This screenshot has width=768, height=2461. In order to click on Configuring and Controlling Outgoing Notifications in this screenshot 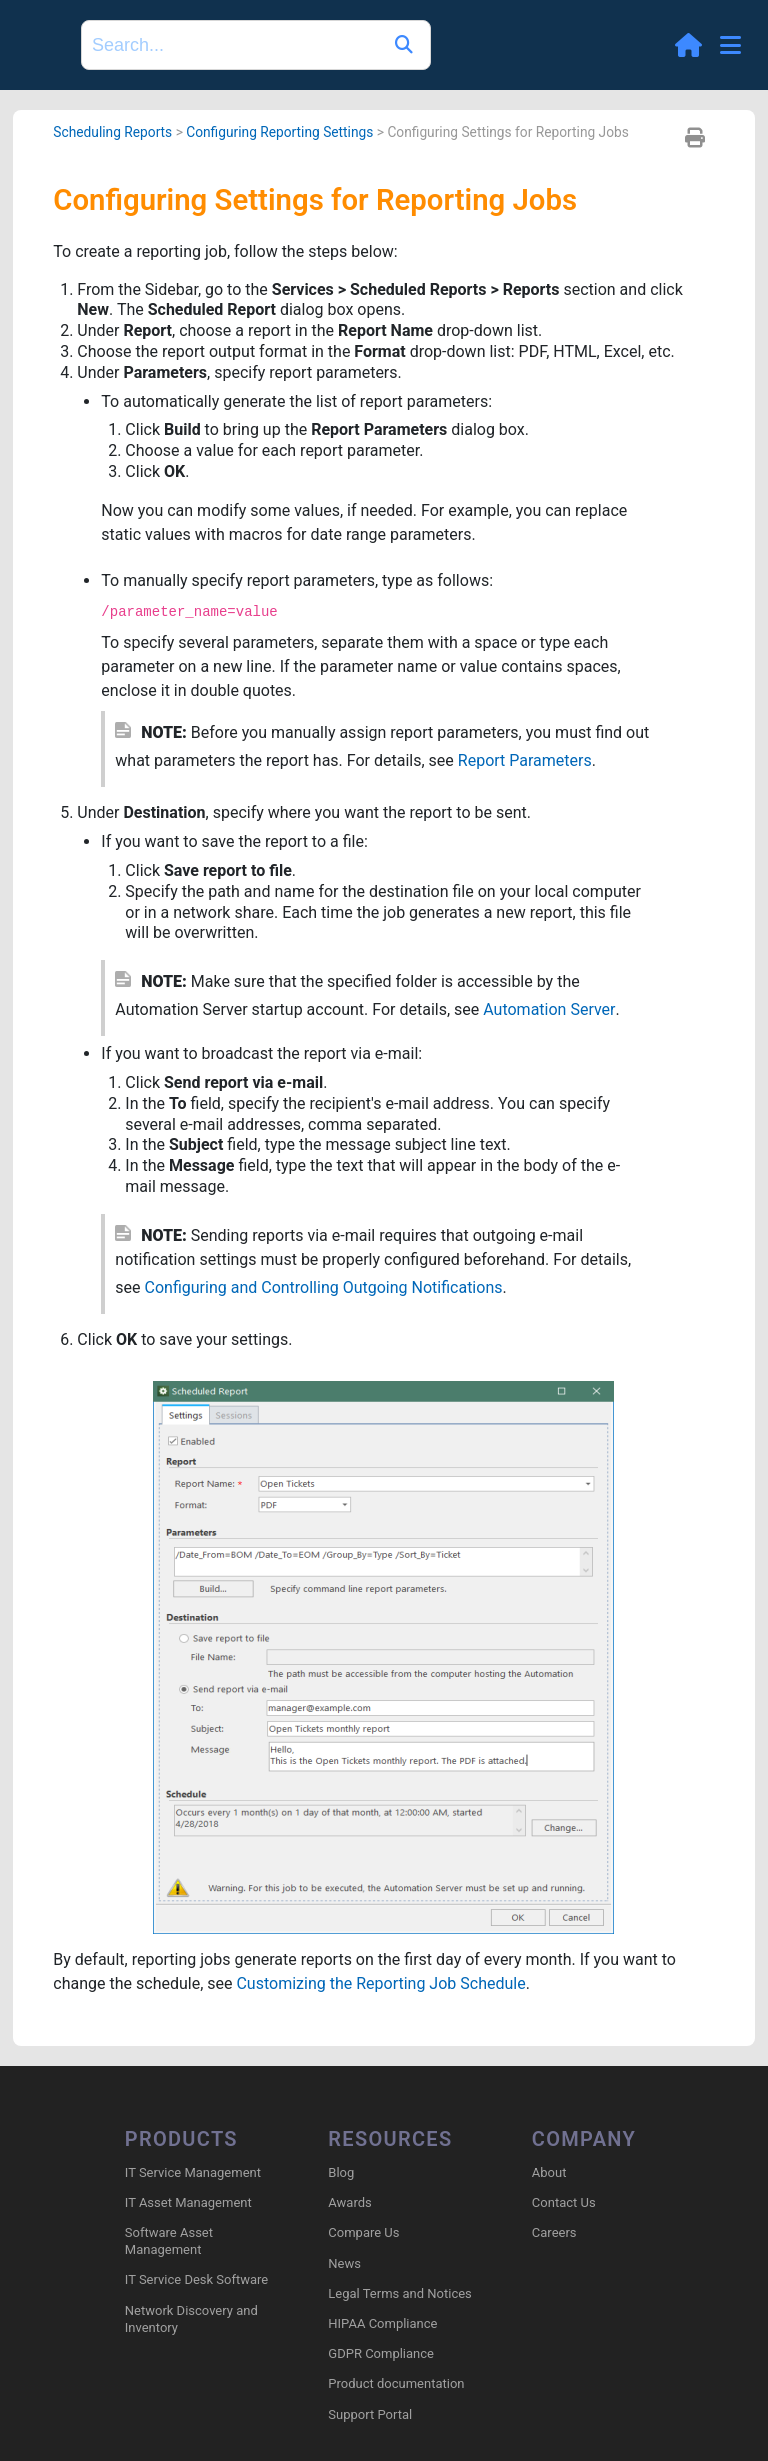, I will do `click(324, 1287)`.